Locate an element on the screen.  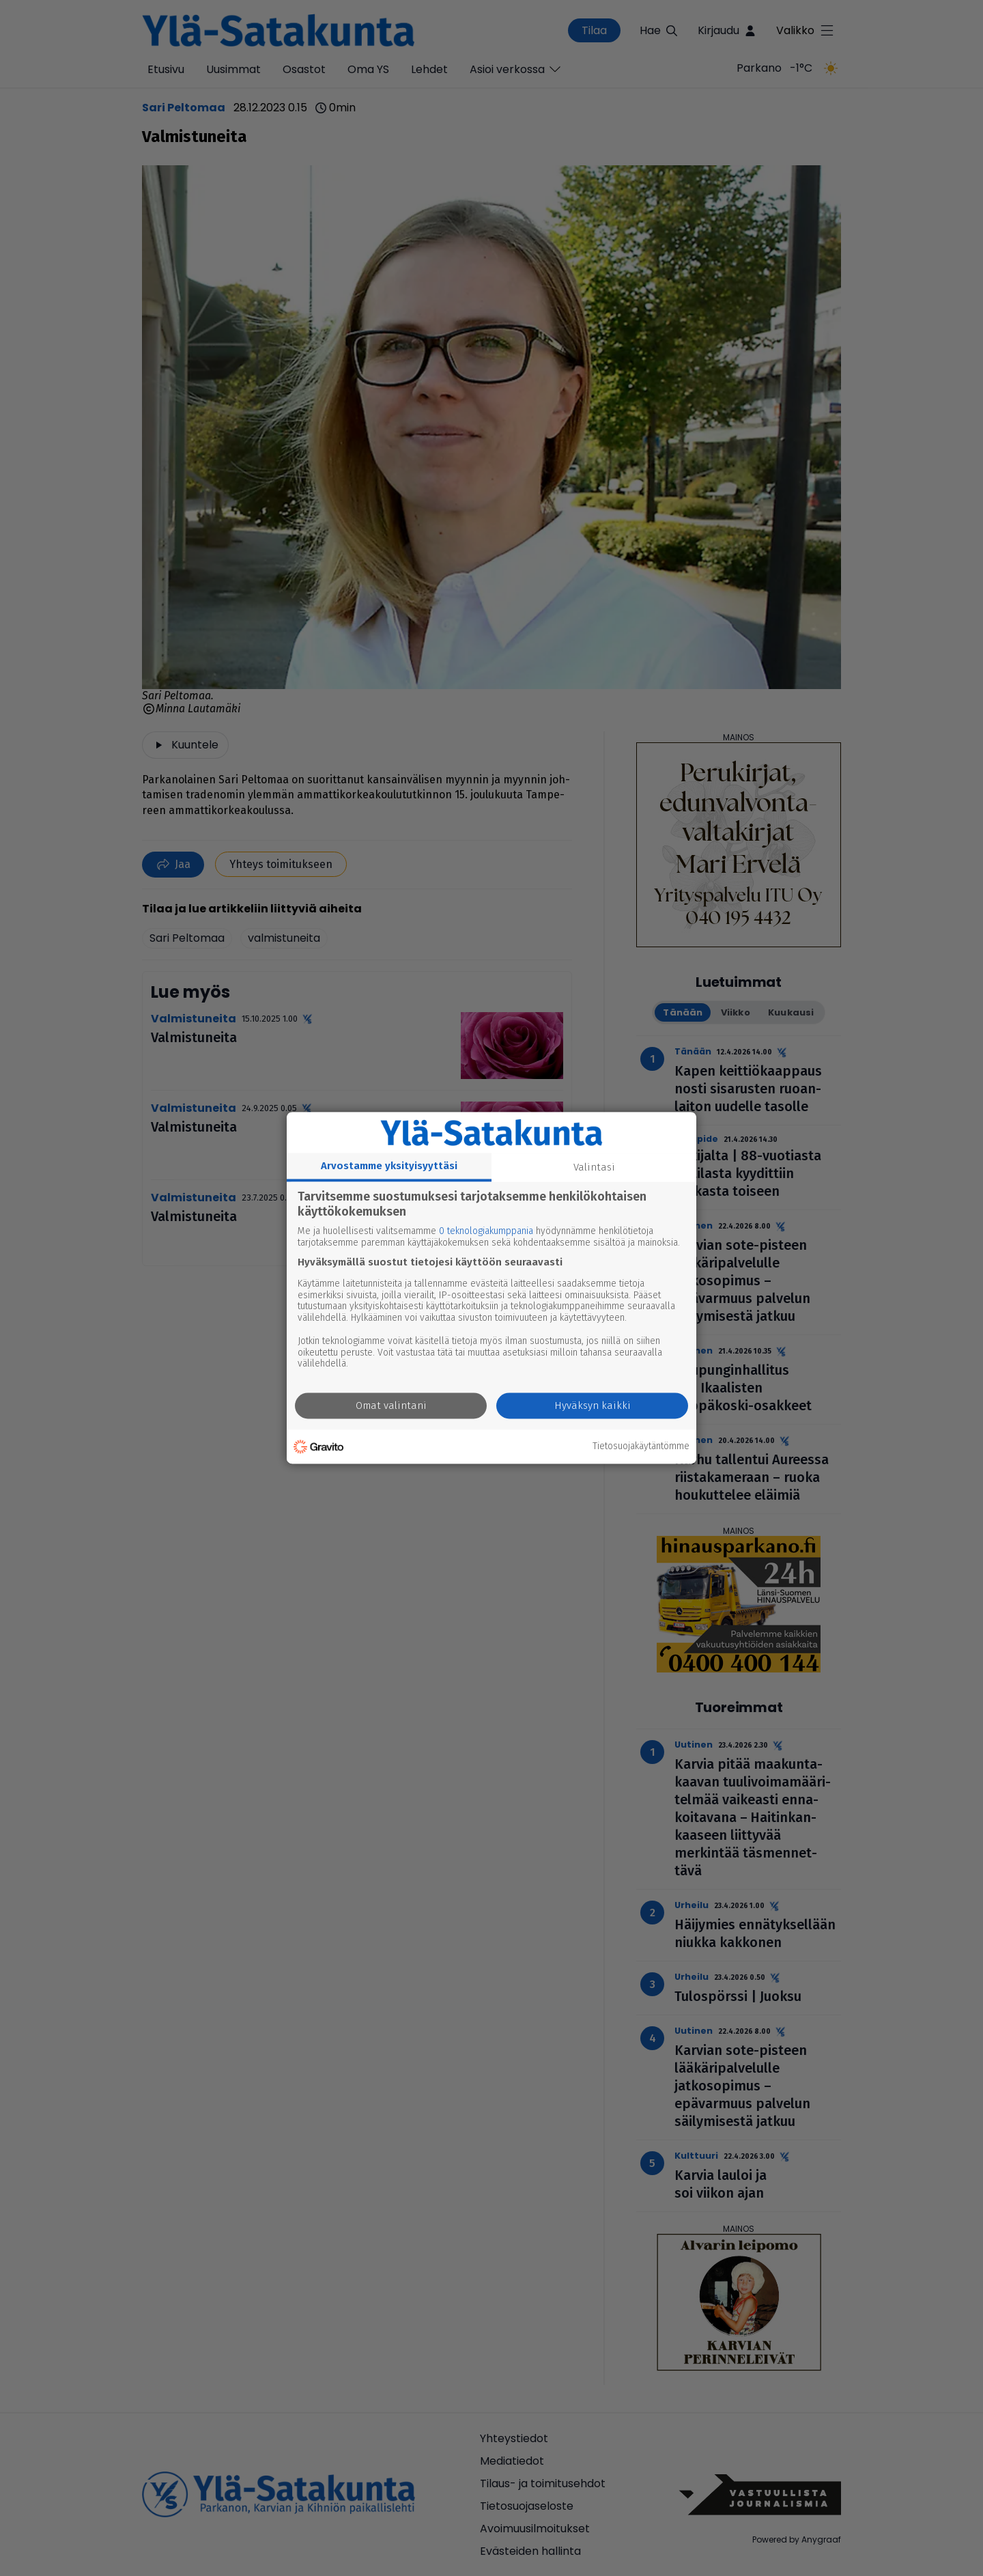
Valintasi is located at coordinates (594, 1167).